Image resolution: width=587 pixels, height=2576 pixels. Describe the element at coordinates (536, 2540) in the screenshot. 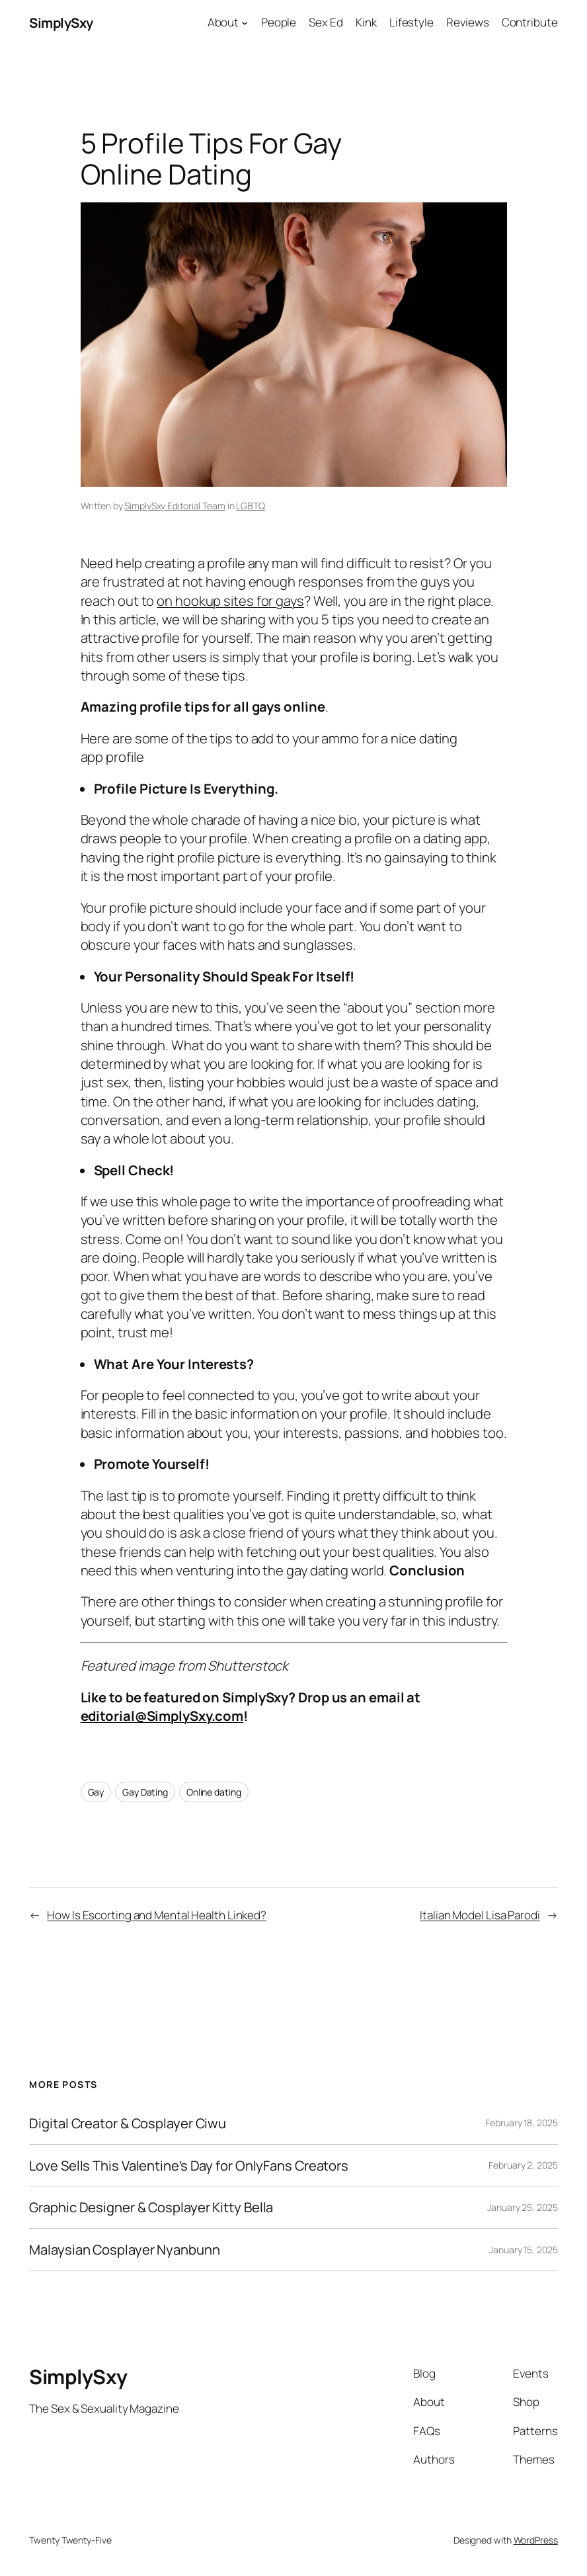

I see `WordPress` at that location.